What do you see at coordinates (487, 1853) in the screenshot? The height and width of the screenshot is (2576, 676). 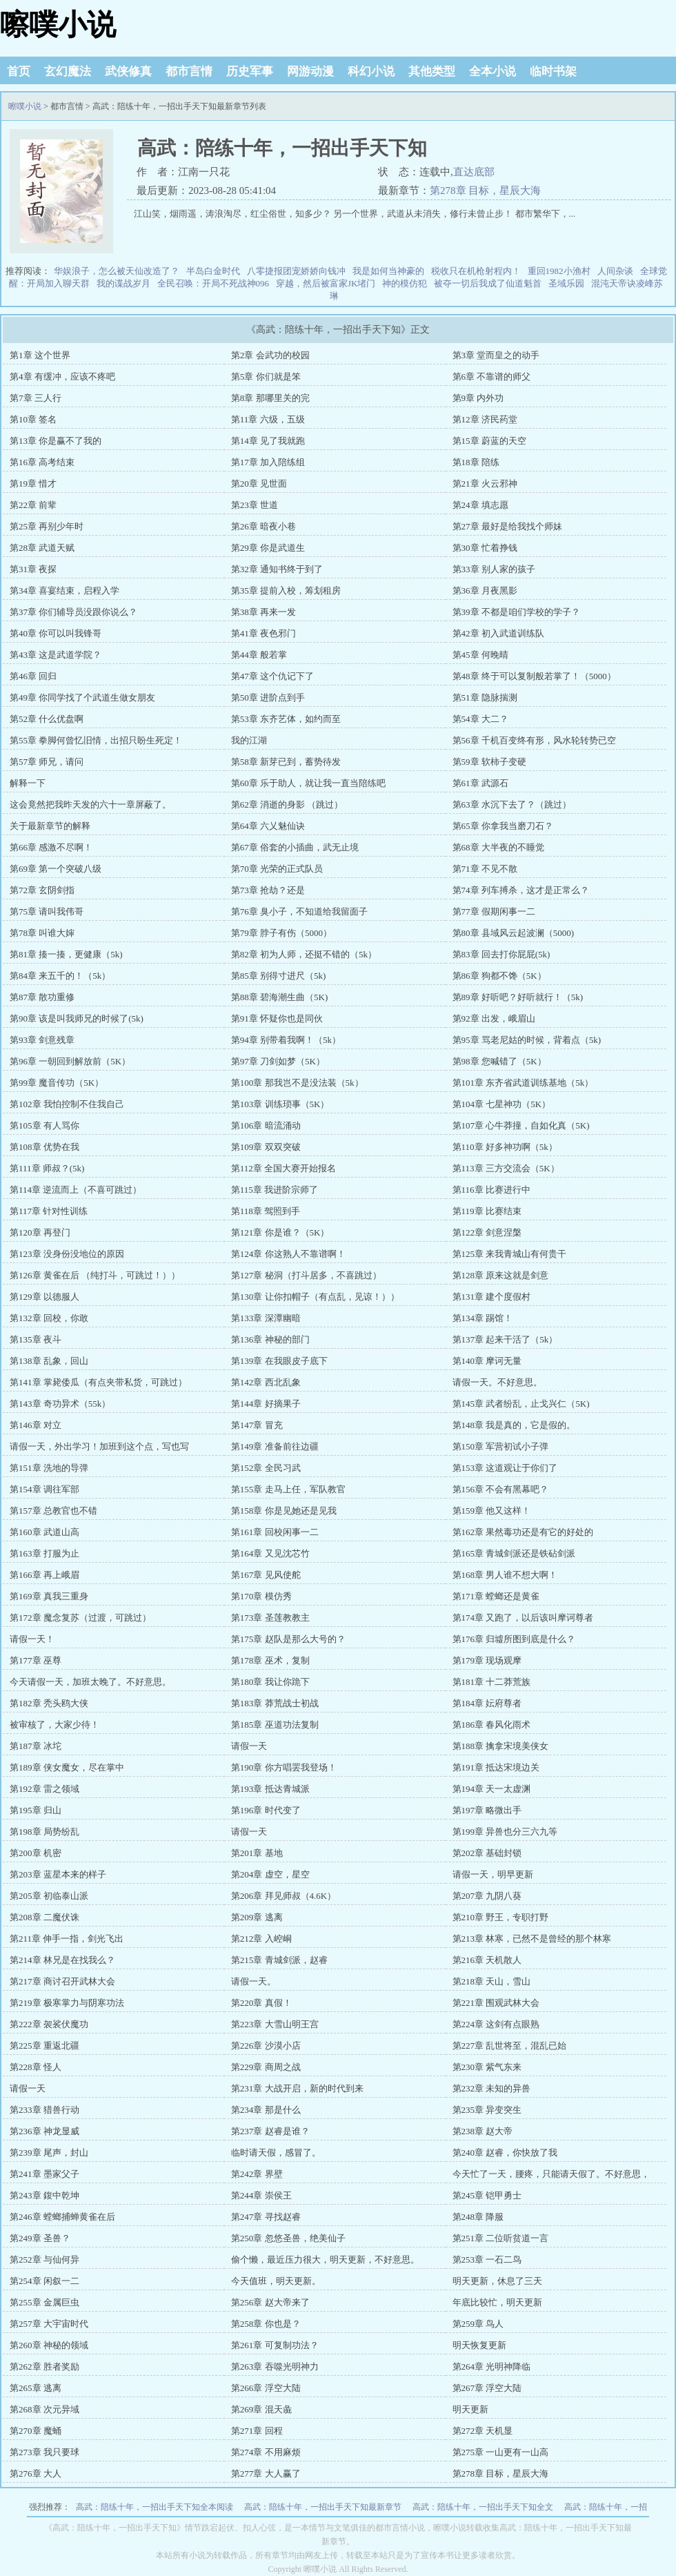 I see `第202章 基础封锁` at bounding box center [487, 1853].